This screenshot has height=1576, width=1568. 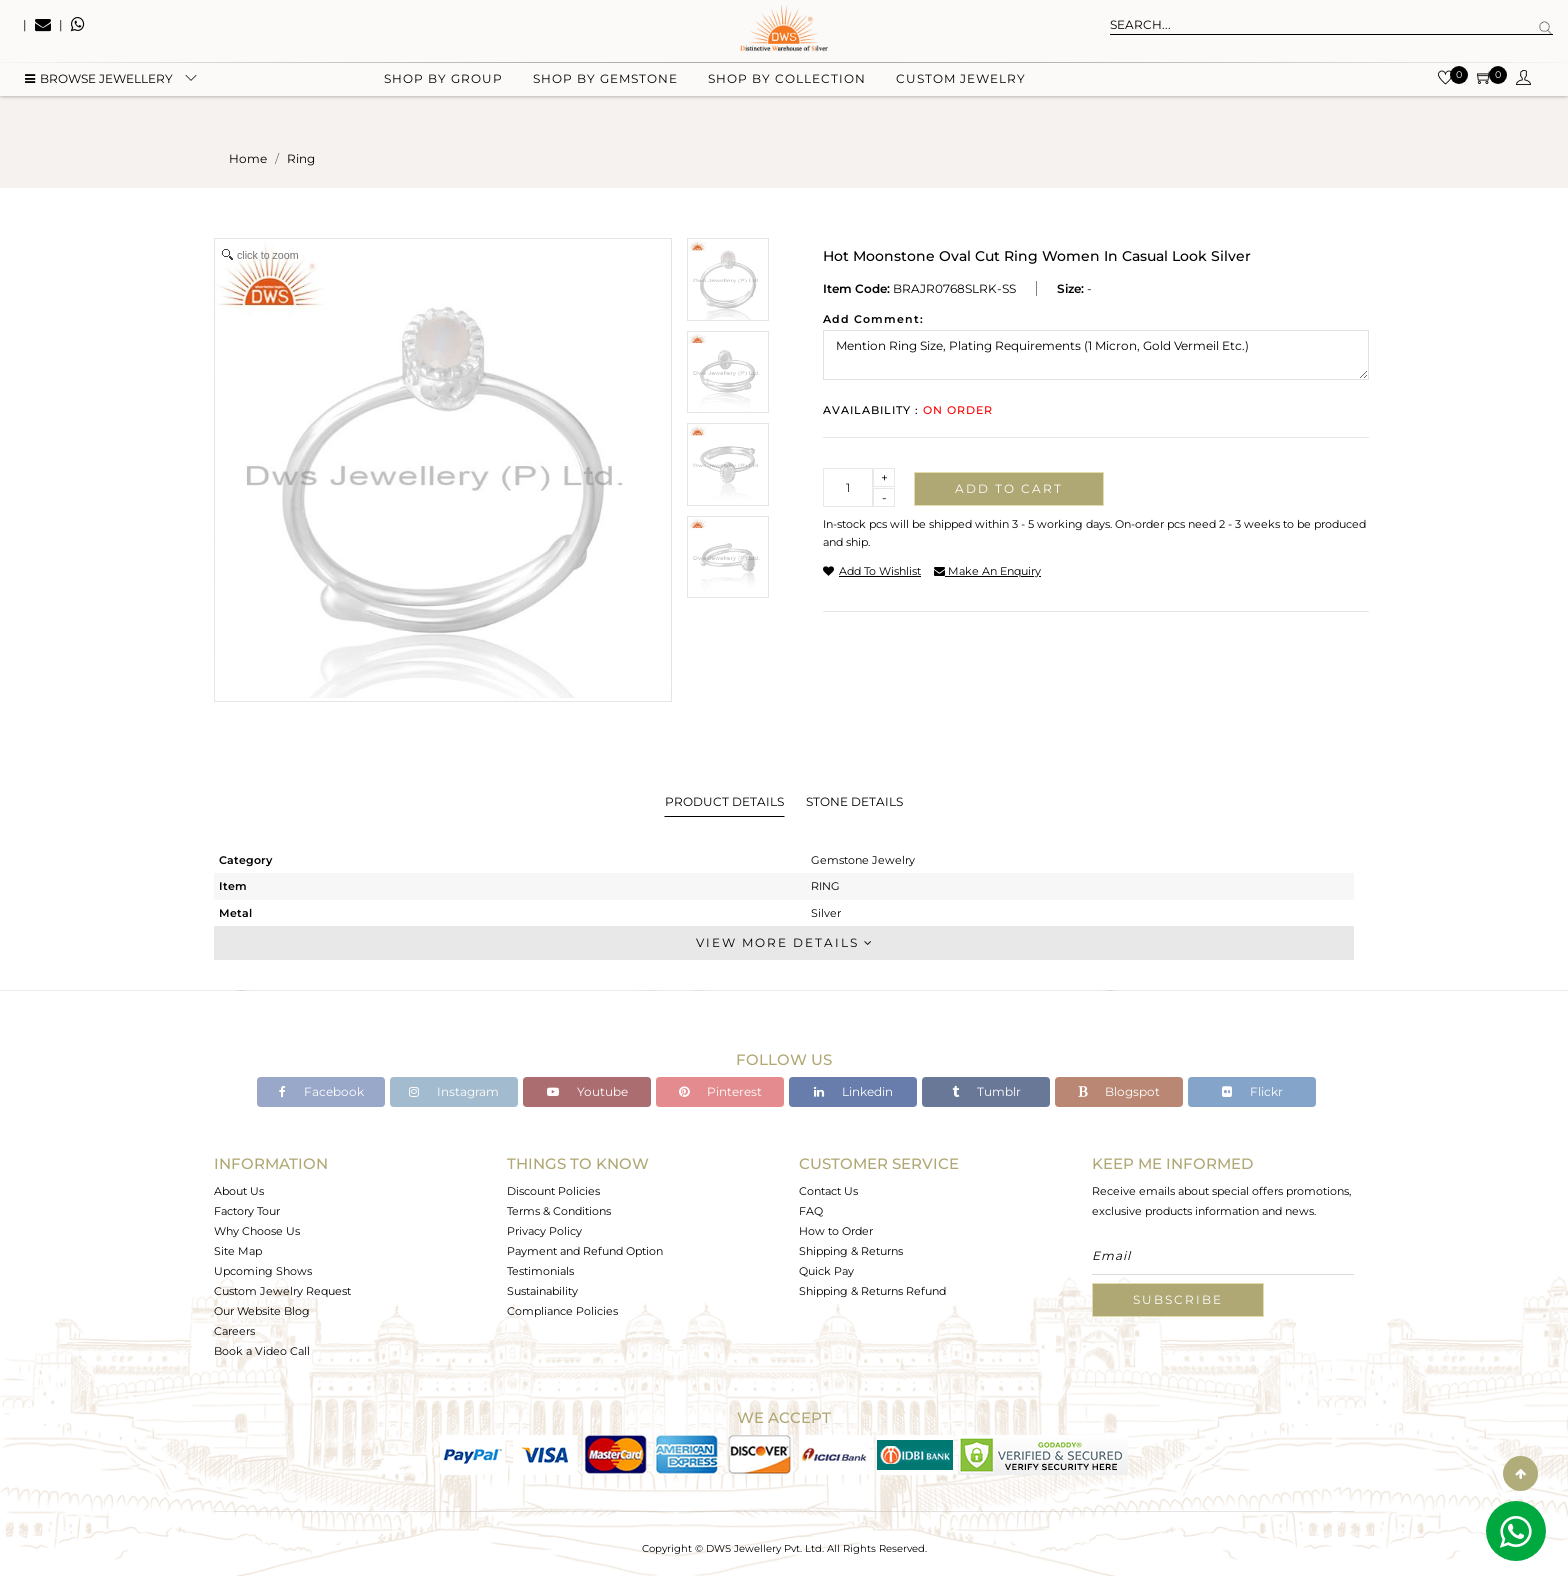 I want to click on Facebook, so click(x=321, y=1091).